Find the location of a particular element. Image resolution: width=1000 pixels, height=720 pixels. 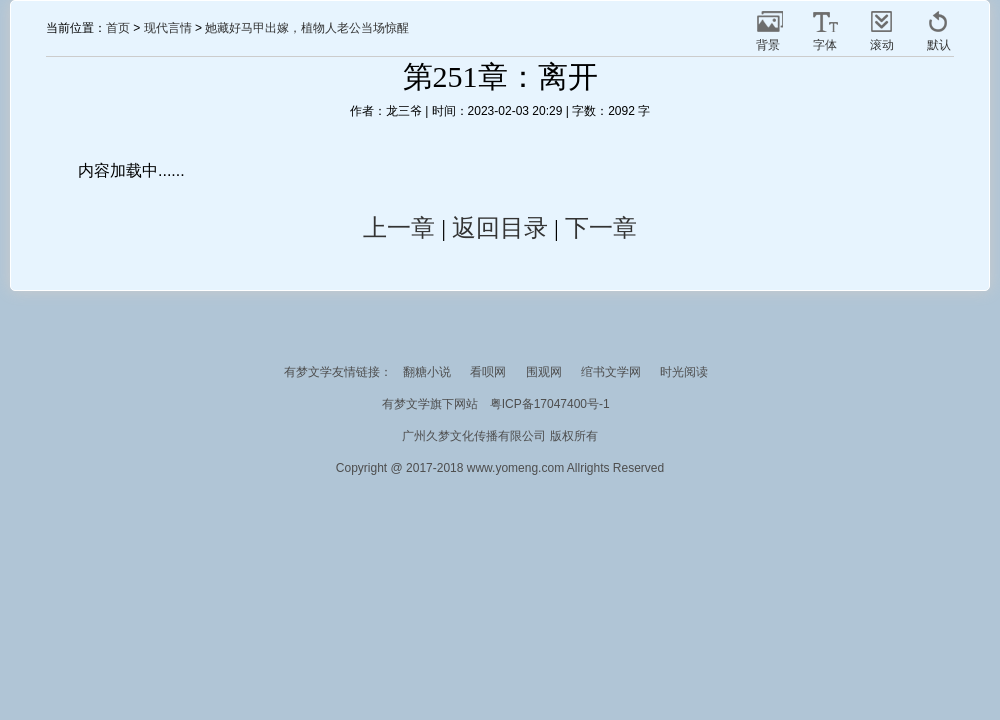

下一章 is located at coordinates (601, 228).